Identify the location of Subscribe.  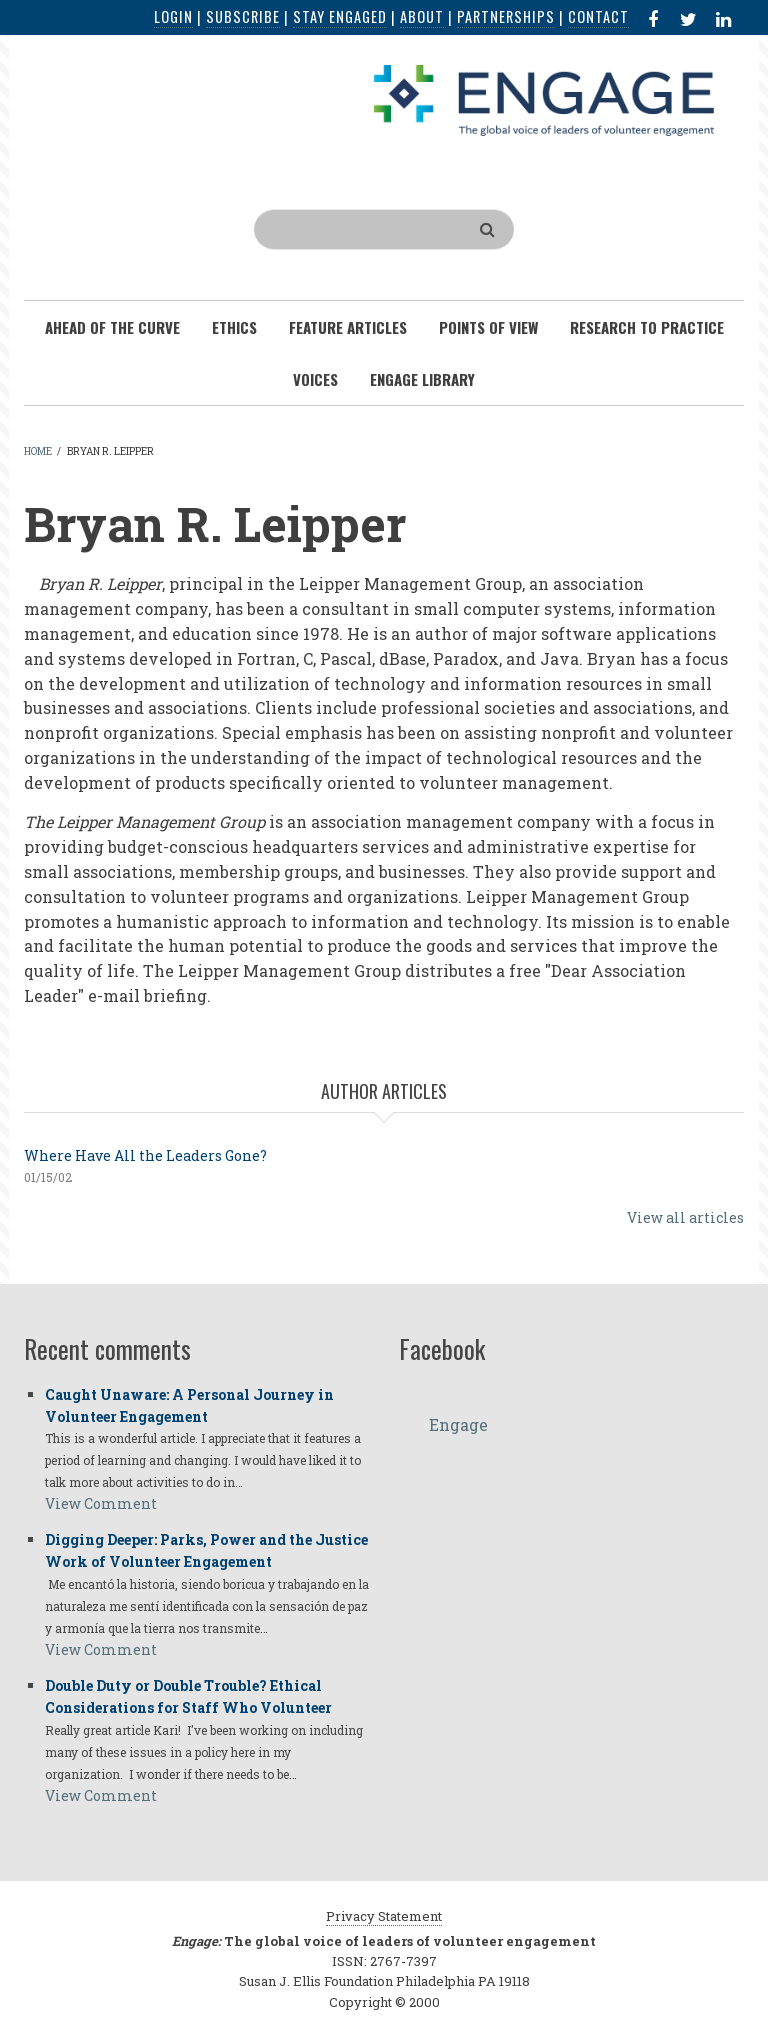
(243, 16).